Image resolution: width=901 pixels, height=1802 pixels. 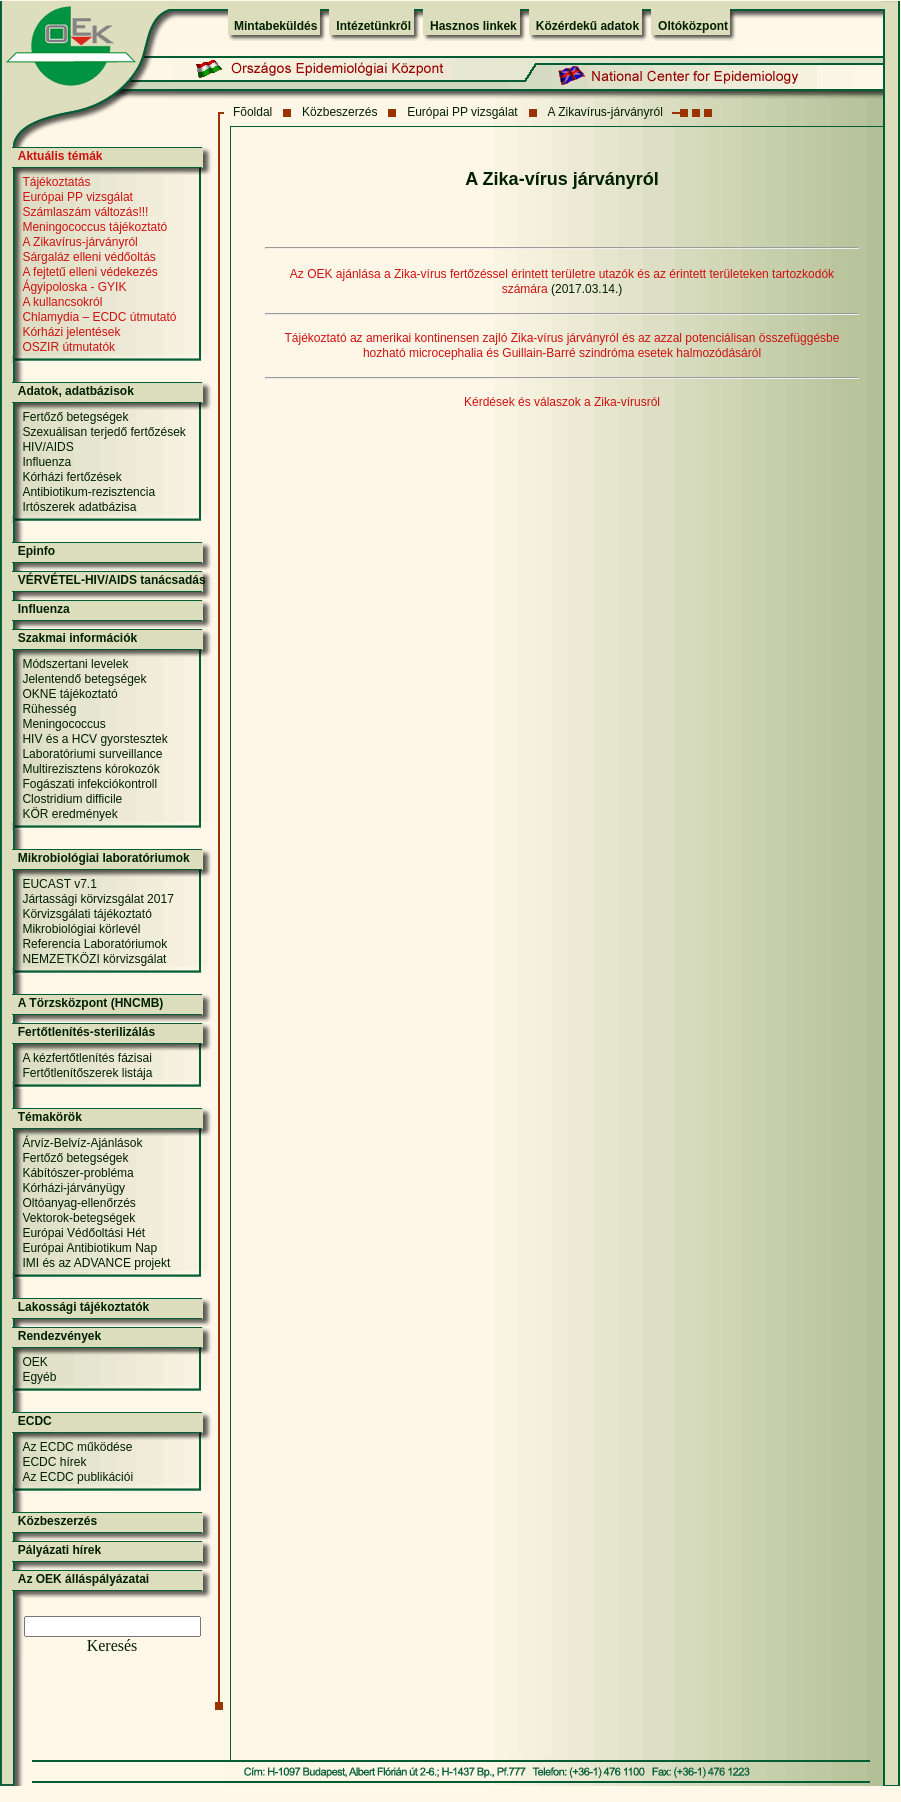 What do you see at coordinates (587, 26) in the screenshot?
I see `Közérdekű adatok` at bounding box center [587, 26].